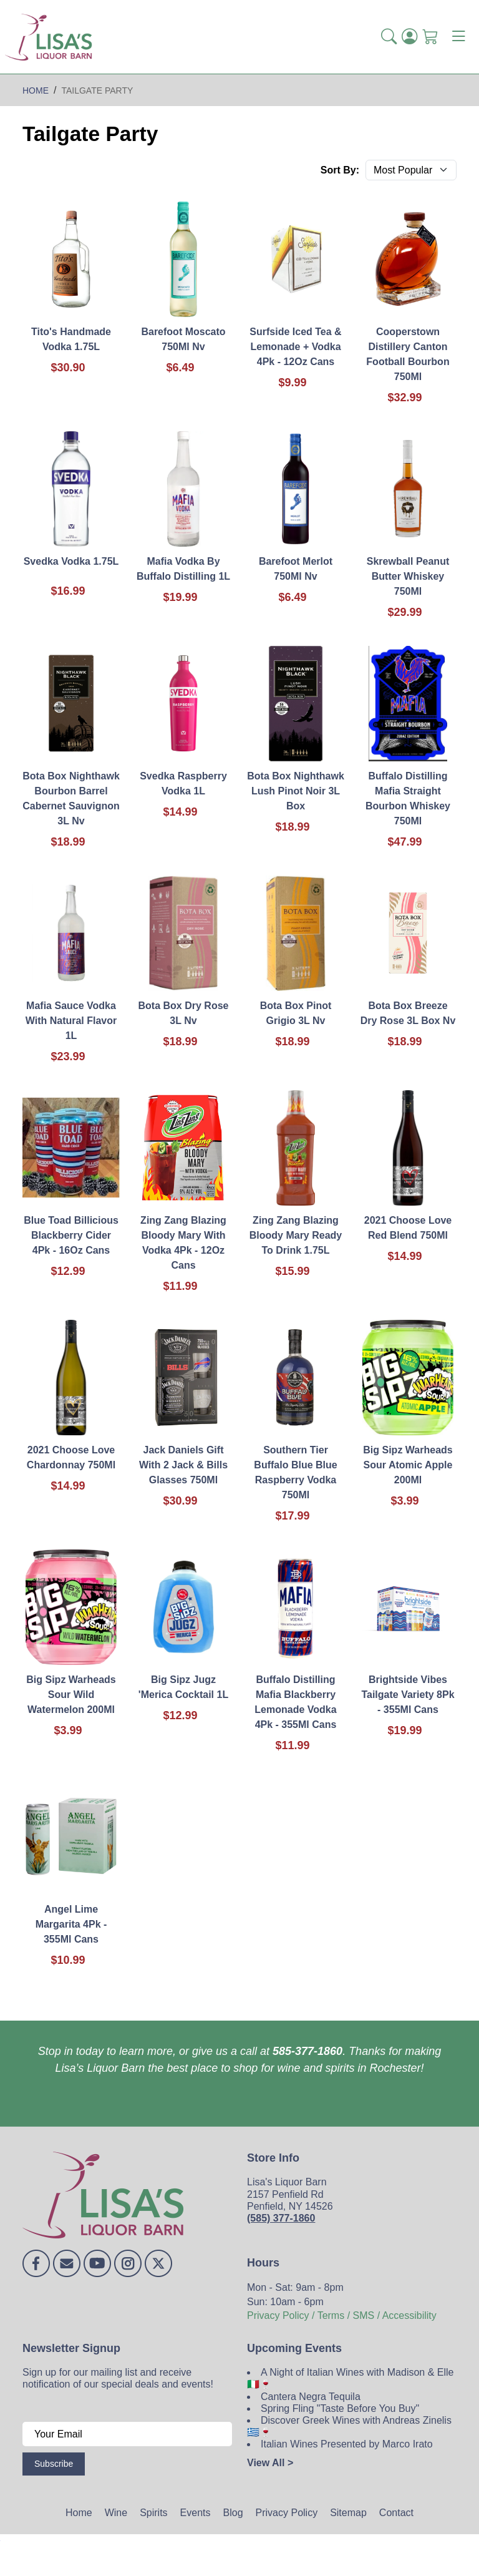  I want to click on Subscribe [Submit form], so click(53, 2464).